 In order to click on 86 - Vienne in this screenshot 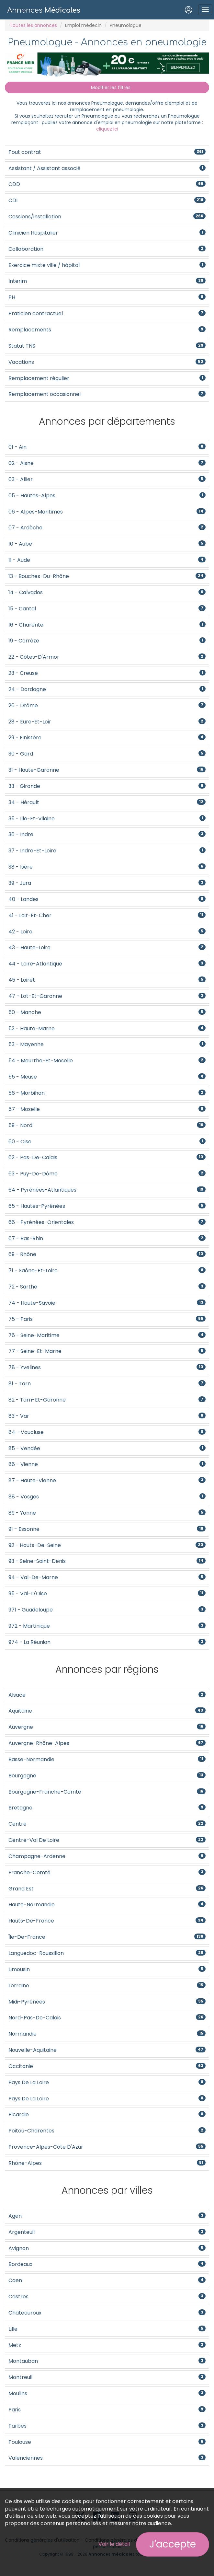, I will do `click(107, 1464)`.